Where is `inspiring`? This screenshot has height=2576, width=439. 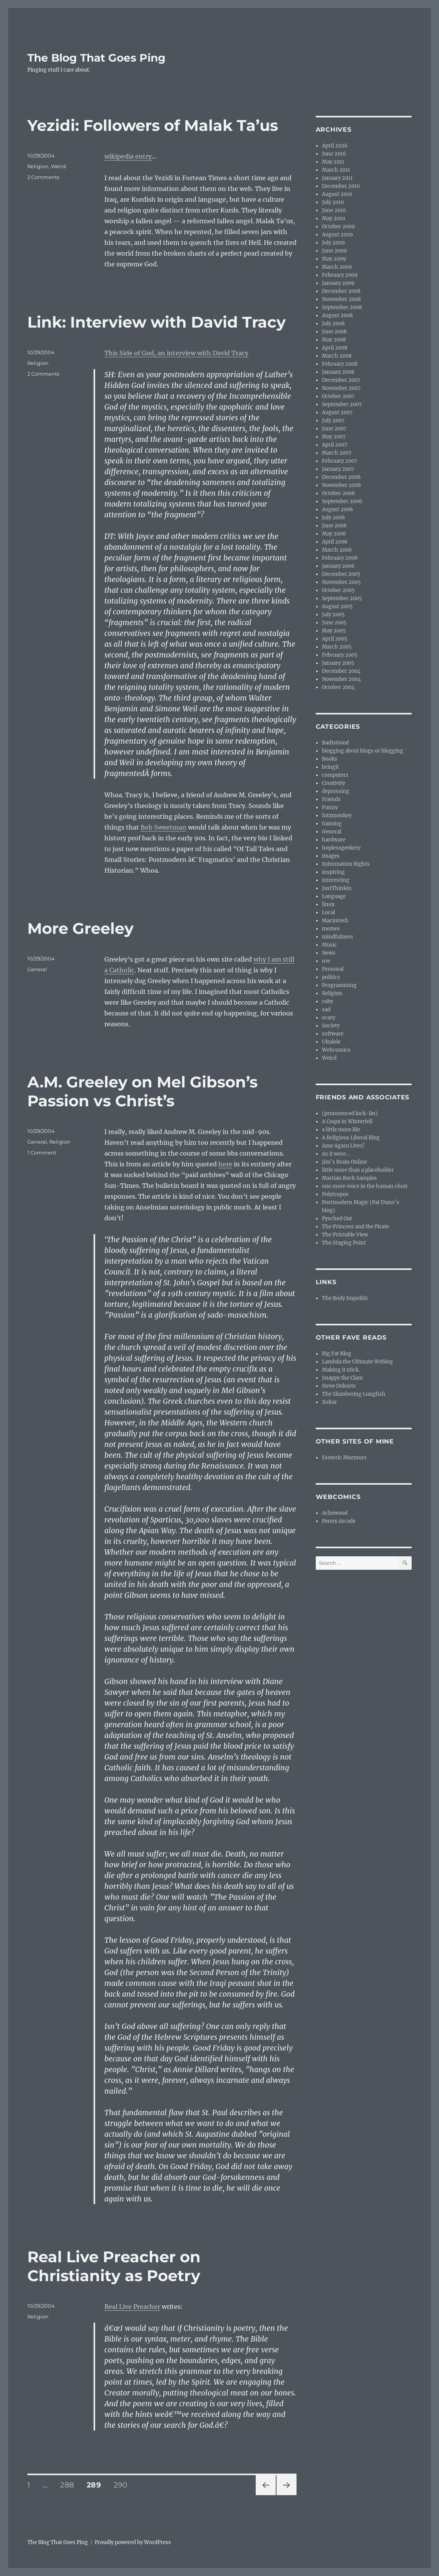 inspiring is located at coordinates (333, 872).